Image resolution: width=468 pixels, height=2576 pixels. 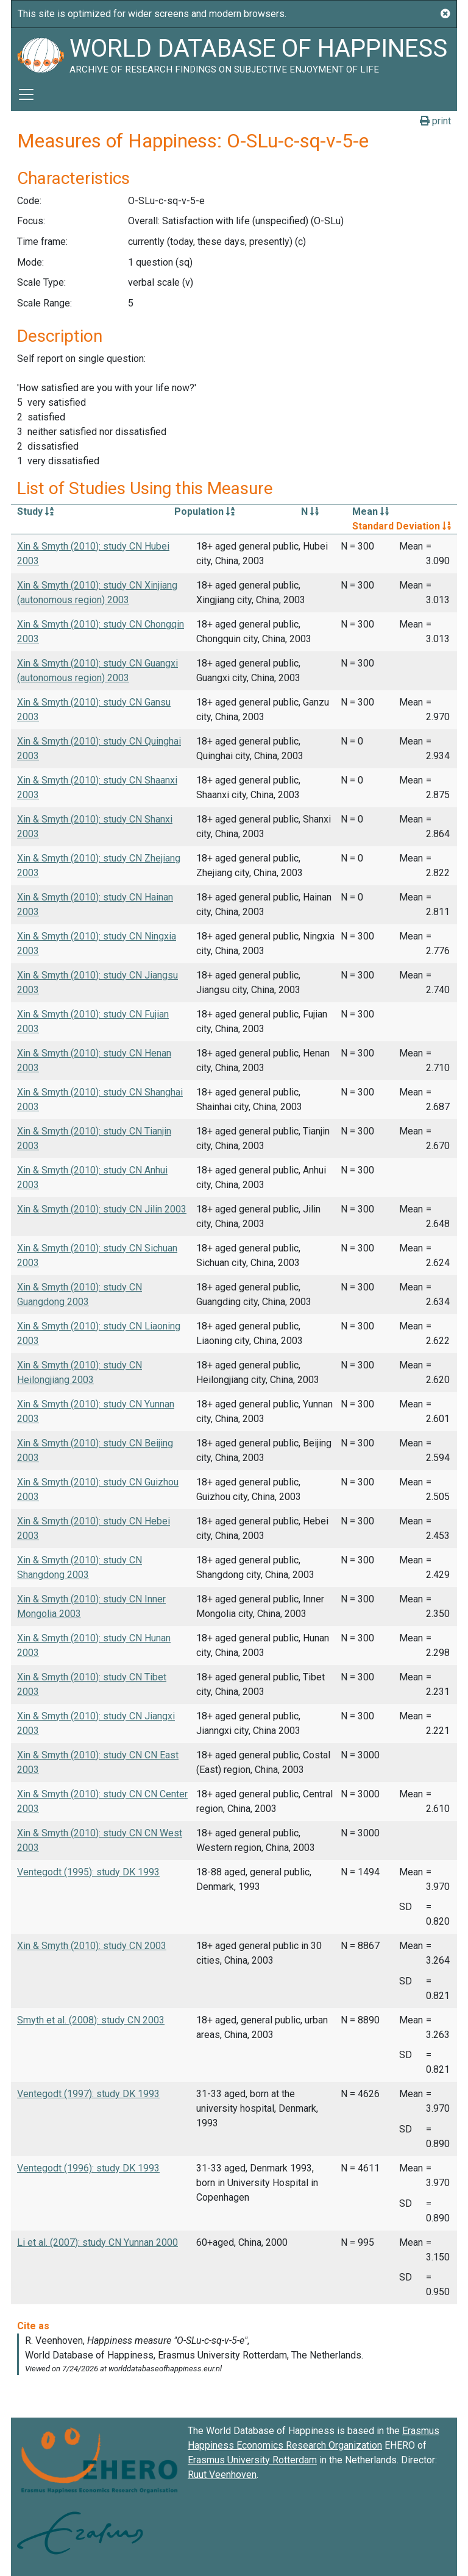 What do you see at coordinates (101, 1209) in the screenshot?
I see `Xin & Smyth (2010): study CN Jilin 2003` at bounding box center [101, 1209].